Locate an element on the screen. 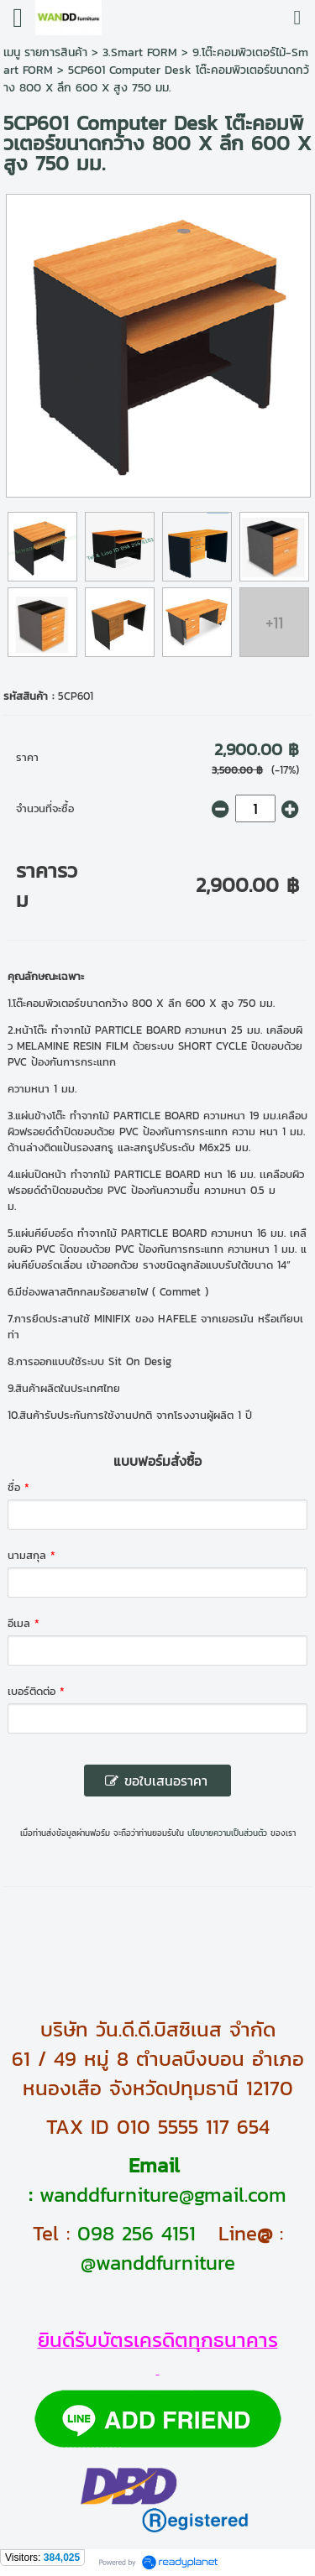 Image resolution: width=315 pixels, height=2576 pixels. เมนู รายการสินค้า is located at coordinates (45, 52).